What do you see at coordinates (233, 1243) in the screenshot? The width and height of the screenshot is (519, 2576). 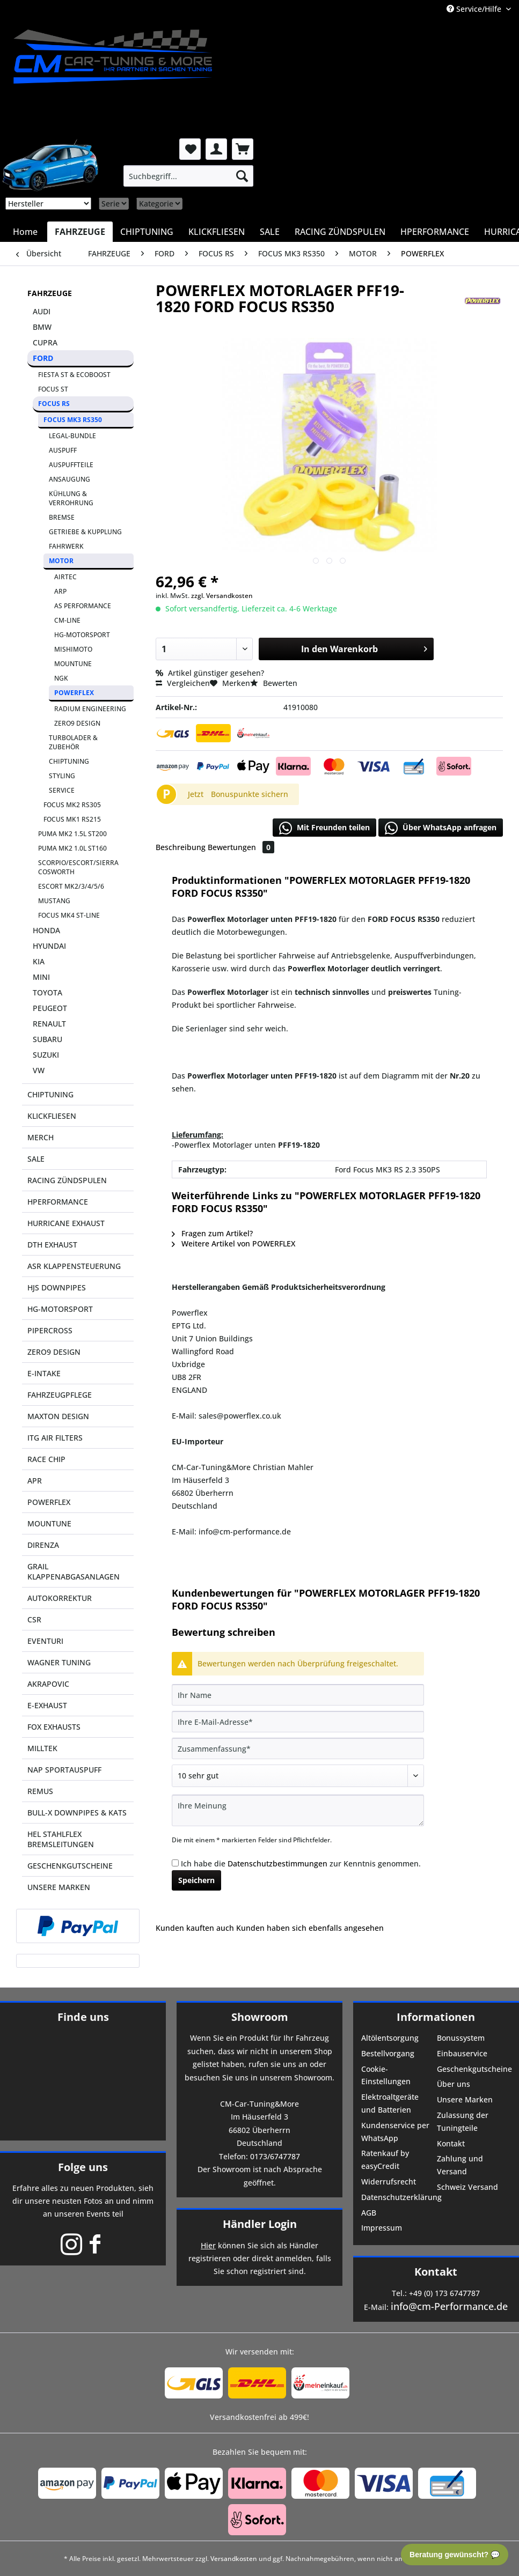 I see `Weitere Artikel von POWERFLEX` at bounding box center [233, 1243].